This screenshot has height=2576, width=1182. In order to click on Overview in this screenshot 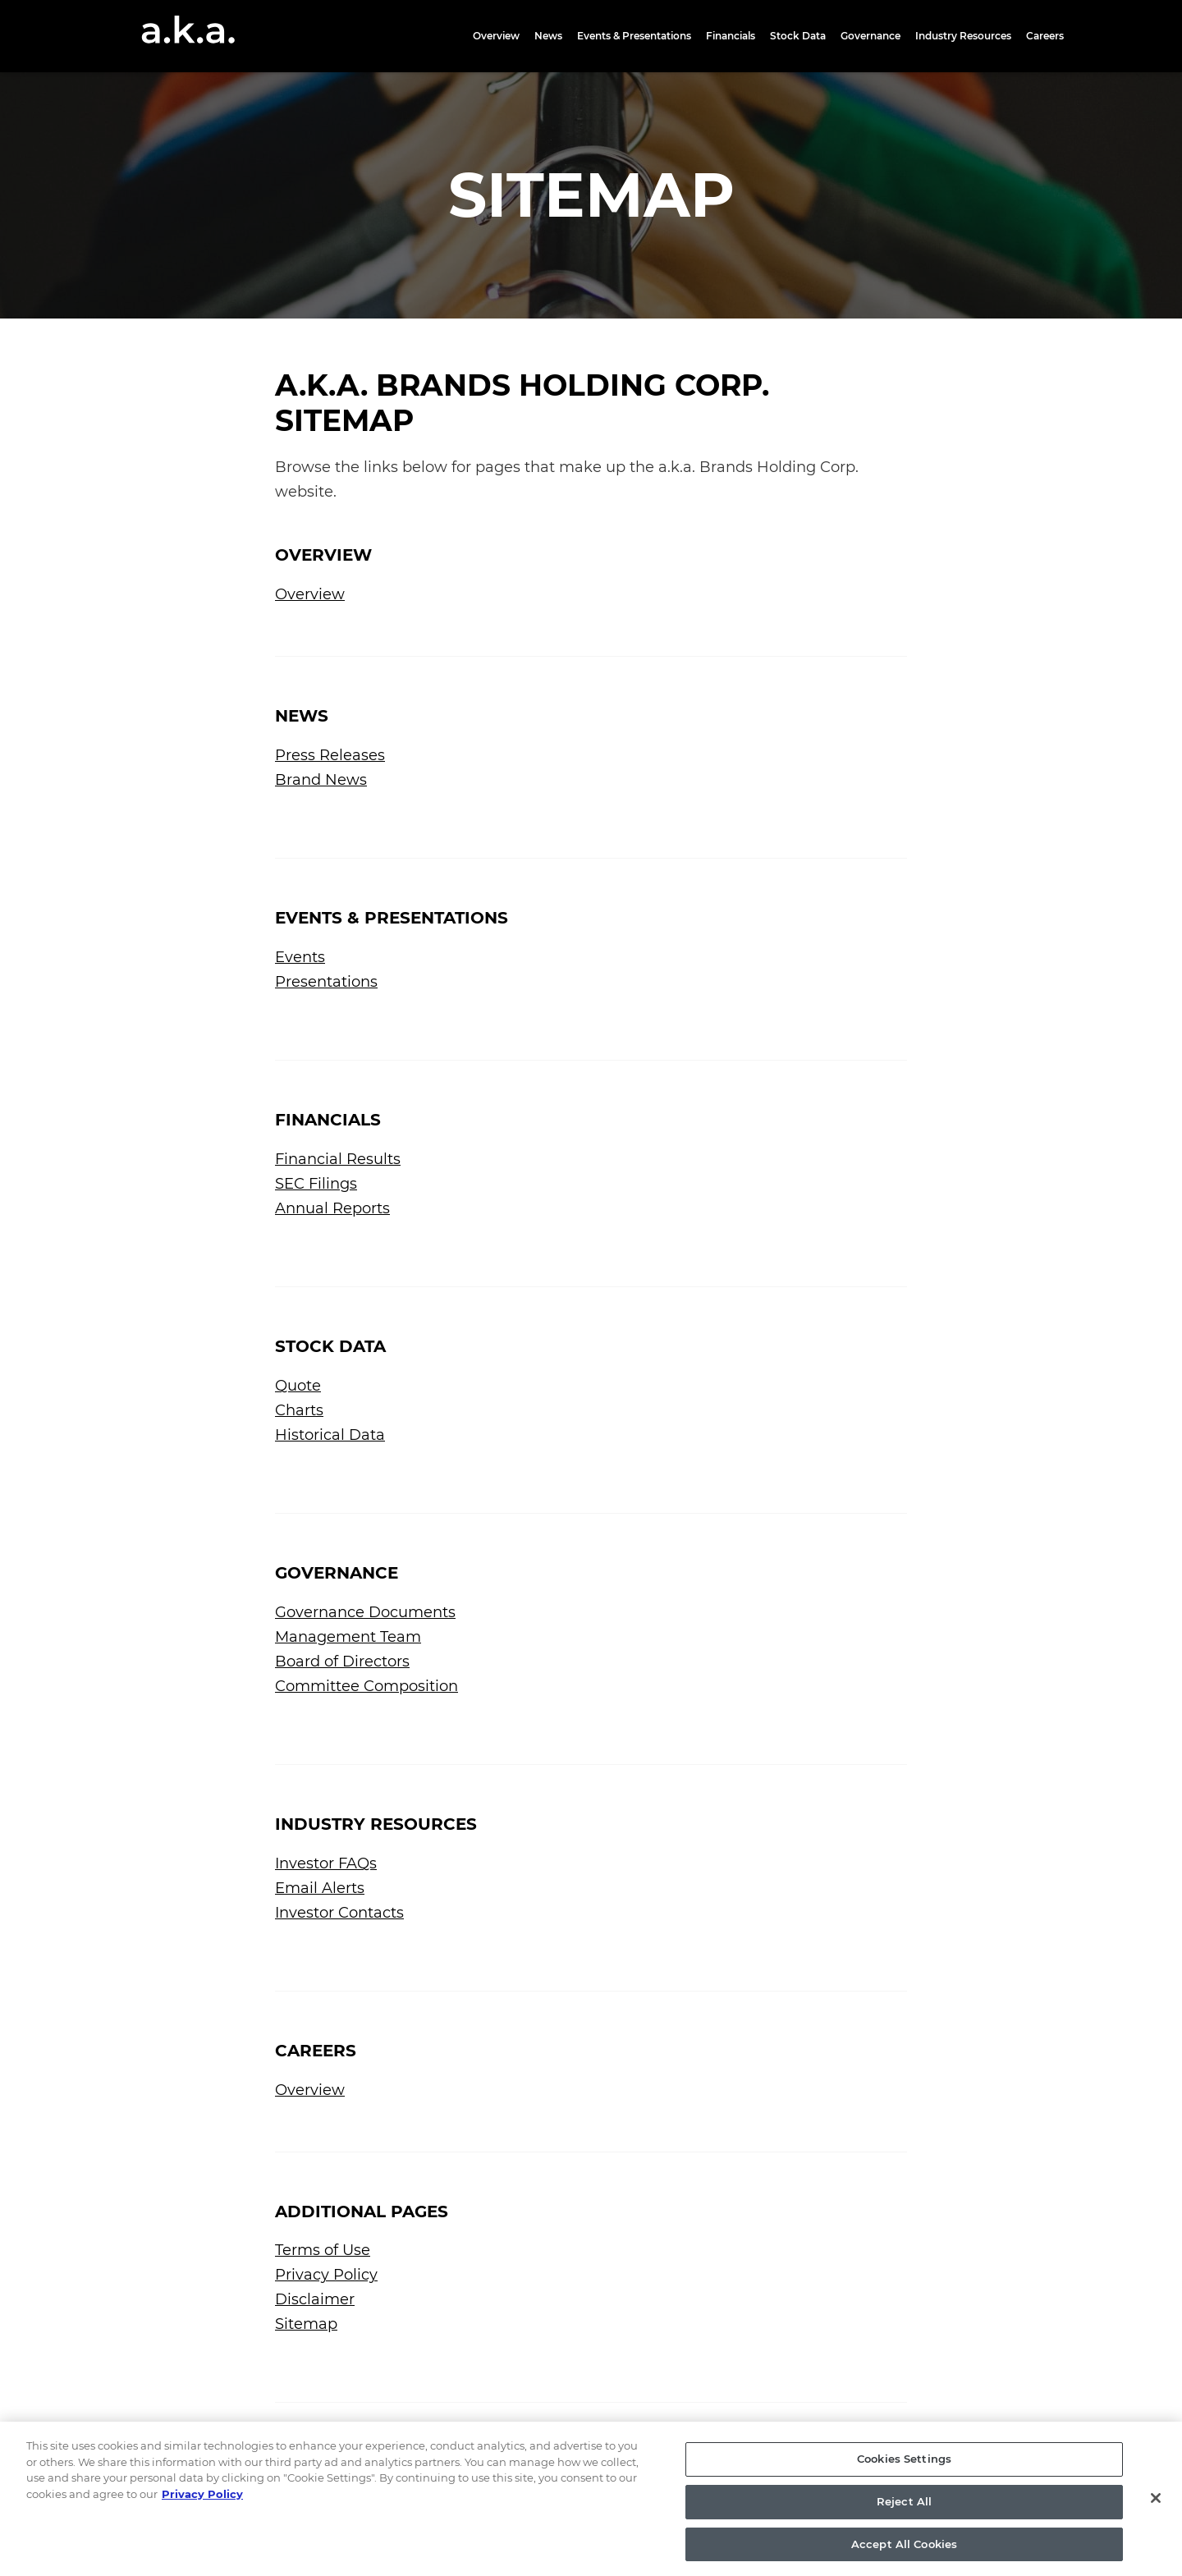, I will do `click(496, 36)`.